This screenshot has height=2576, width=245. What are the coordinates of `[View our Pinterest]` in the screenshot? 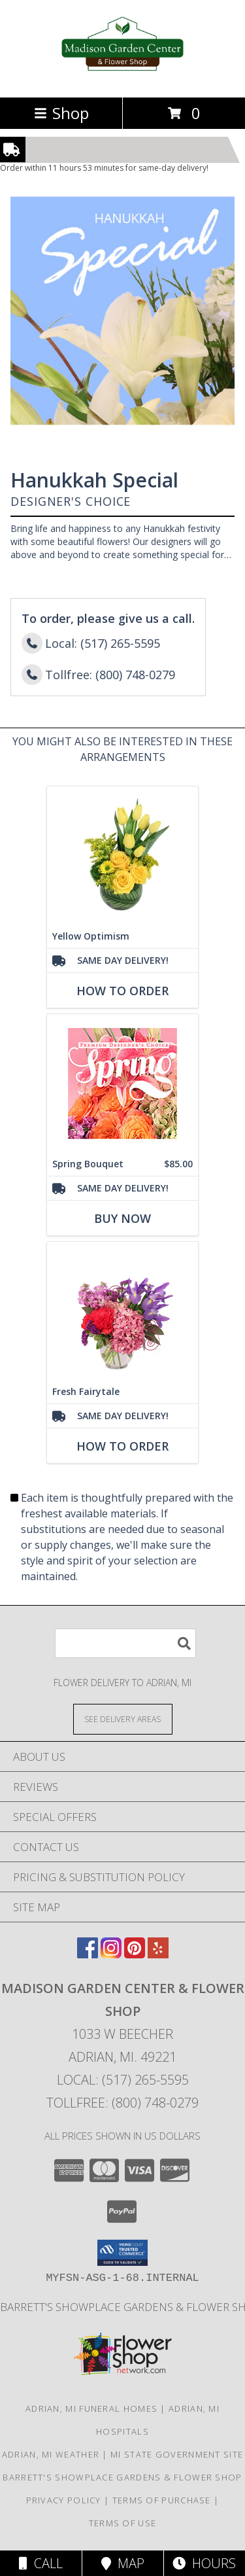 It's located at (134, 1954).